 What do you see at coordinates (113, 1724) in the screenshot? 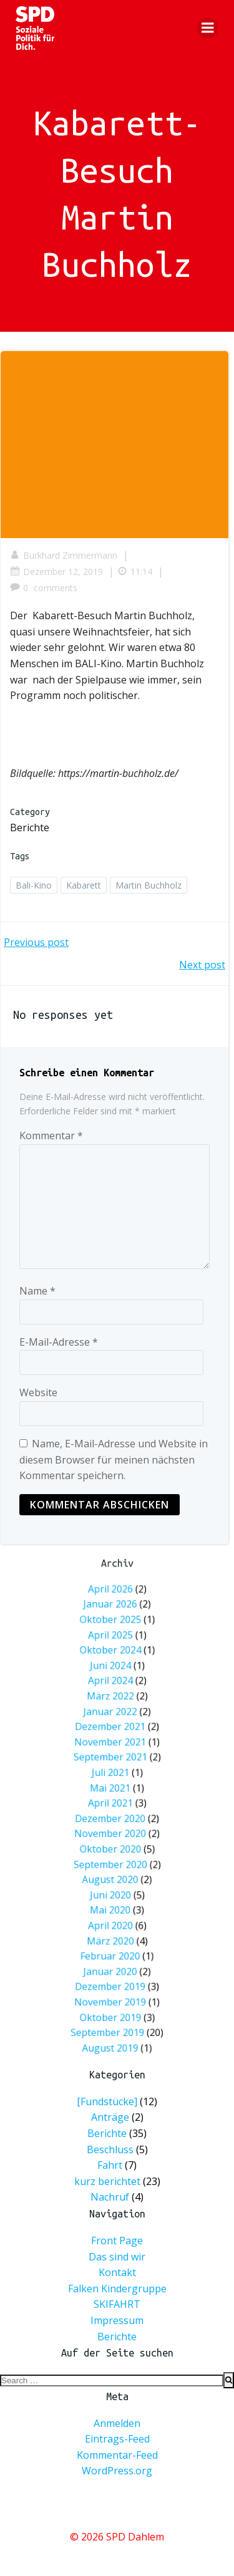
I see `April 2025` at bounding box center [113, 1724].